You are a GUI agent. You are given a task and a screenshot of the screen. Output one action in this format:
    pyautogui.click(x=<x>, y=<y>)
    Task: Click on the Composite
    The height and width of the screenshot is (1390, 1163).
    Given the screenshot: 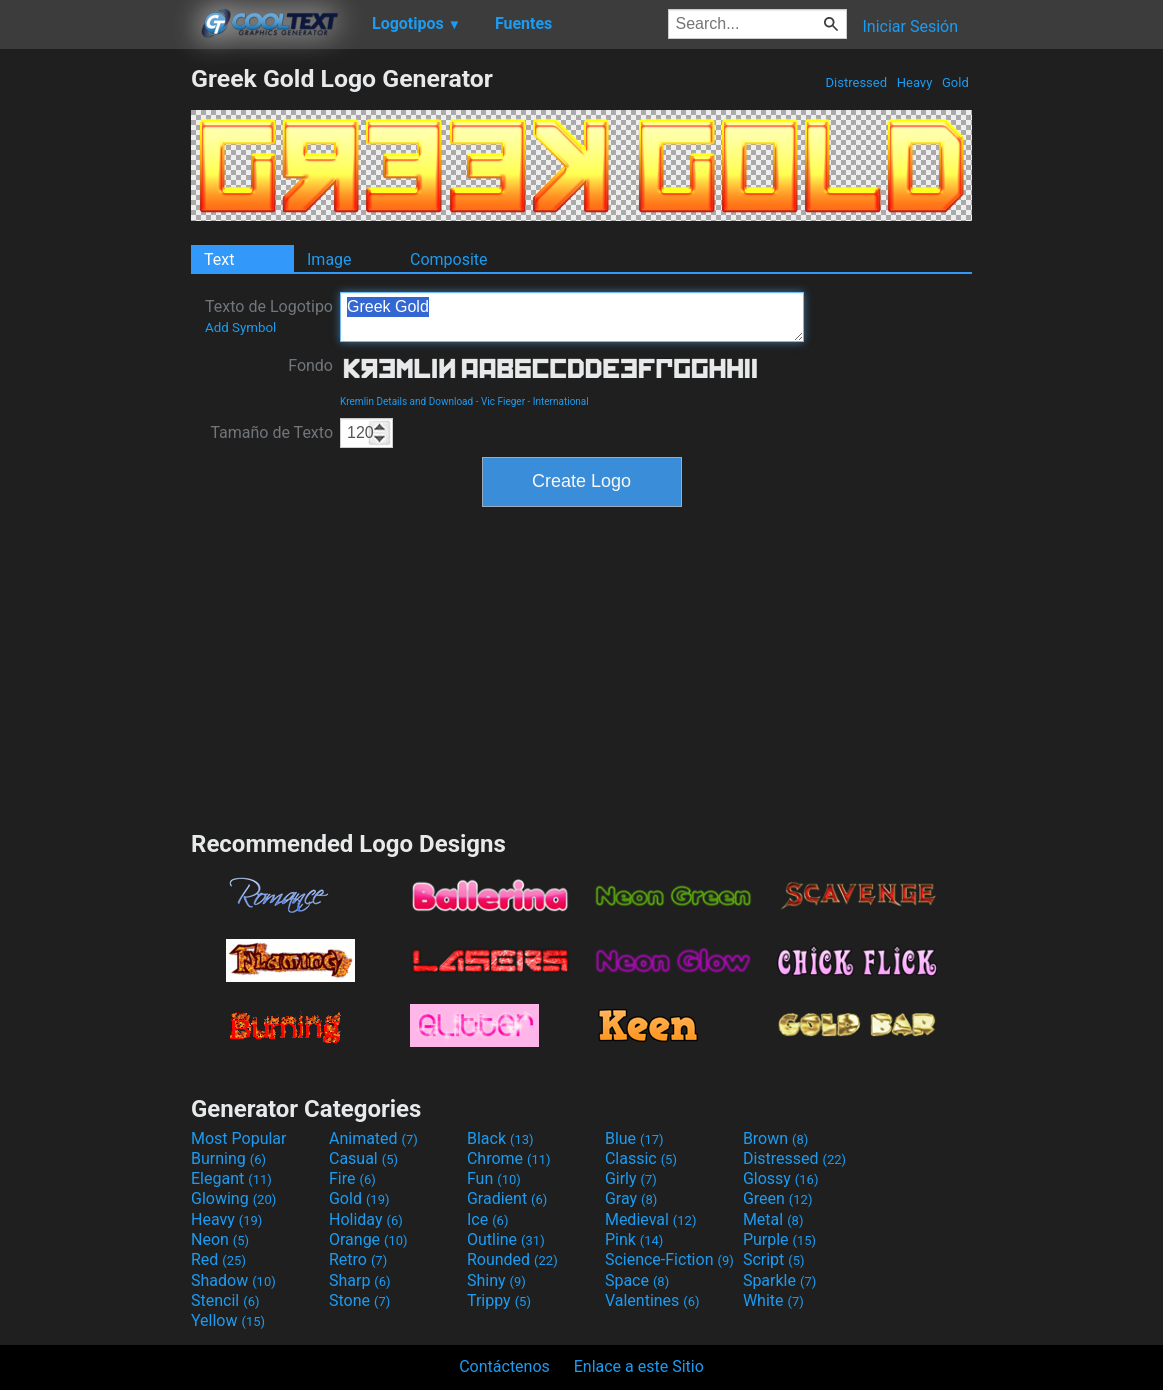 What is the action you would take?
    pyautogui.click(x=449, y=259)
    